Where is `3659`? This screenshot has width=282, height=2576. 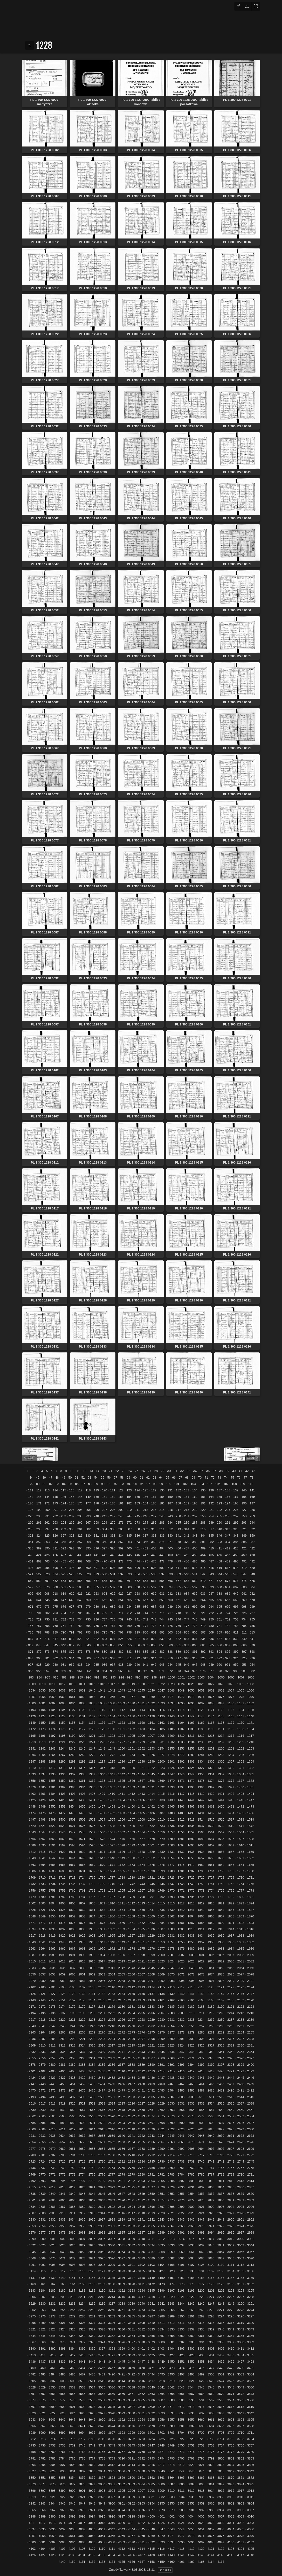 3659 is located at coordinates (191, 2419).